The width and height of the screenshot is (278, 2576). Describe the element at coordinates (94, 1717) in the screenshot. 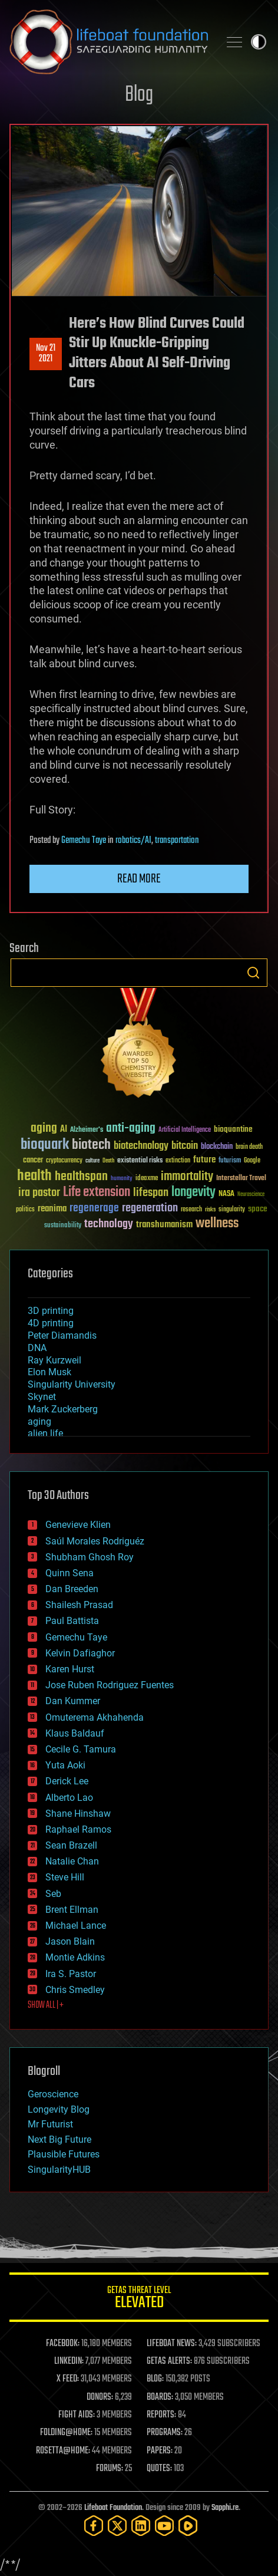

I see `Omuterema Akhahenda` at that location.